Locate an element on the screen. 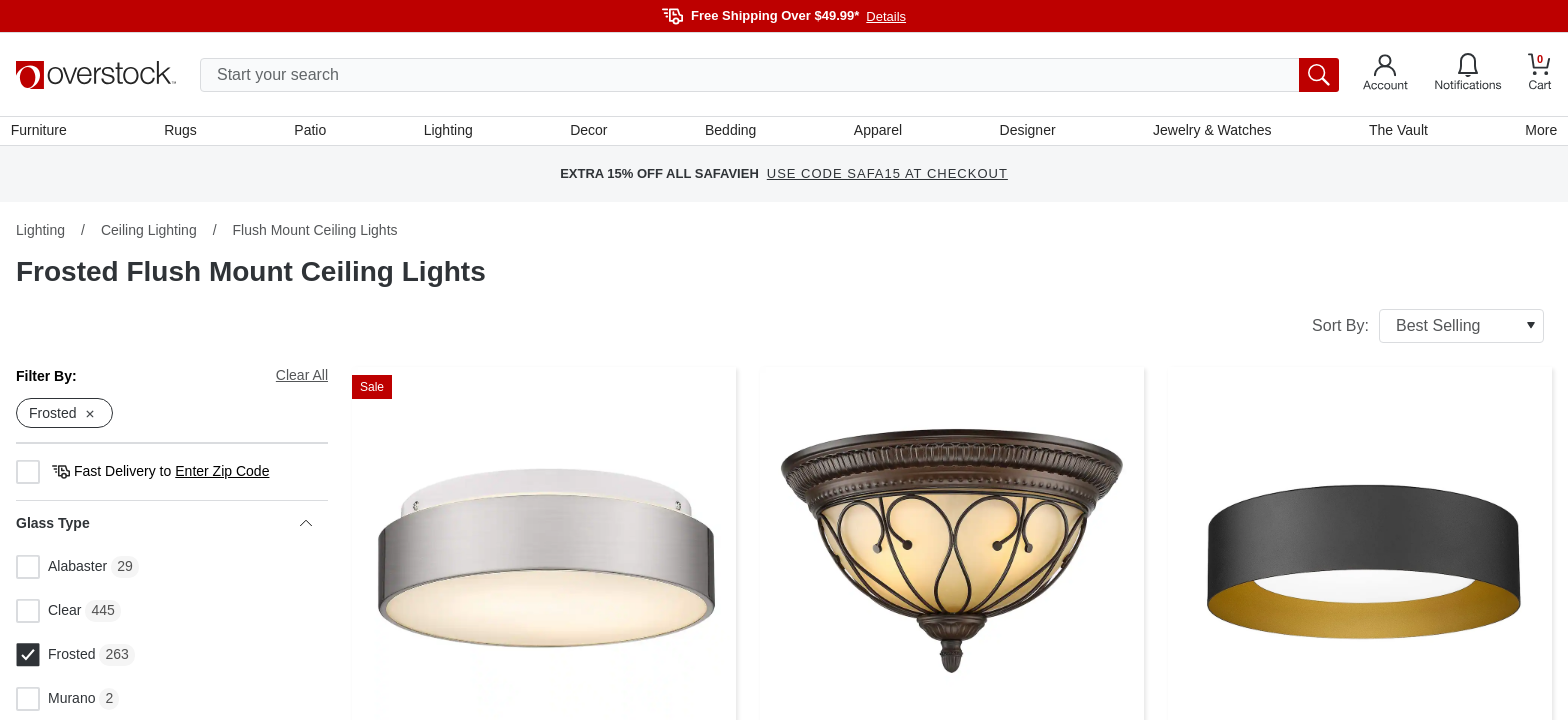  Ceiling Lighting is located at coordinates (149, 235).